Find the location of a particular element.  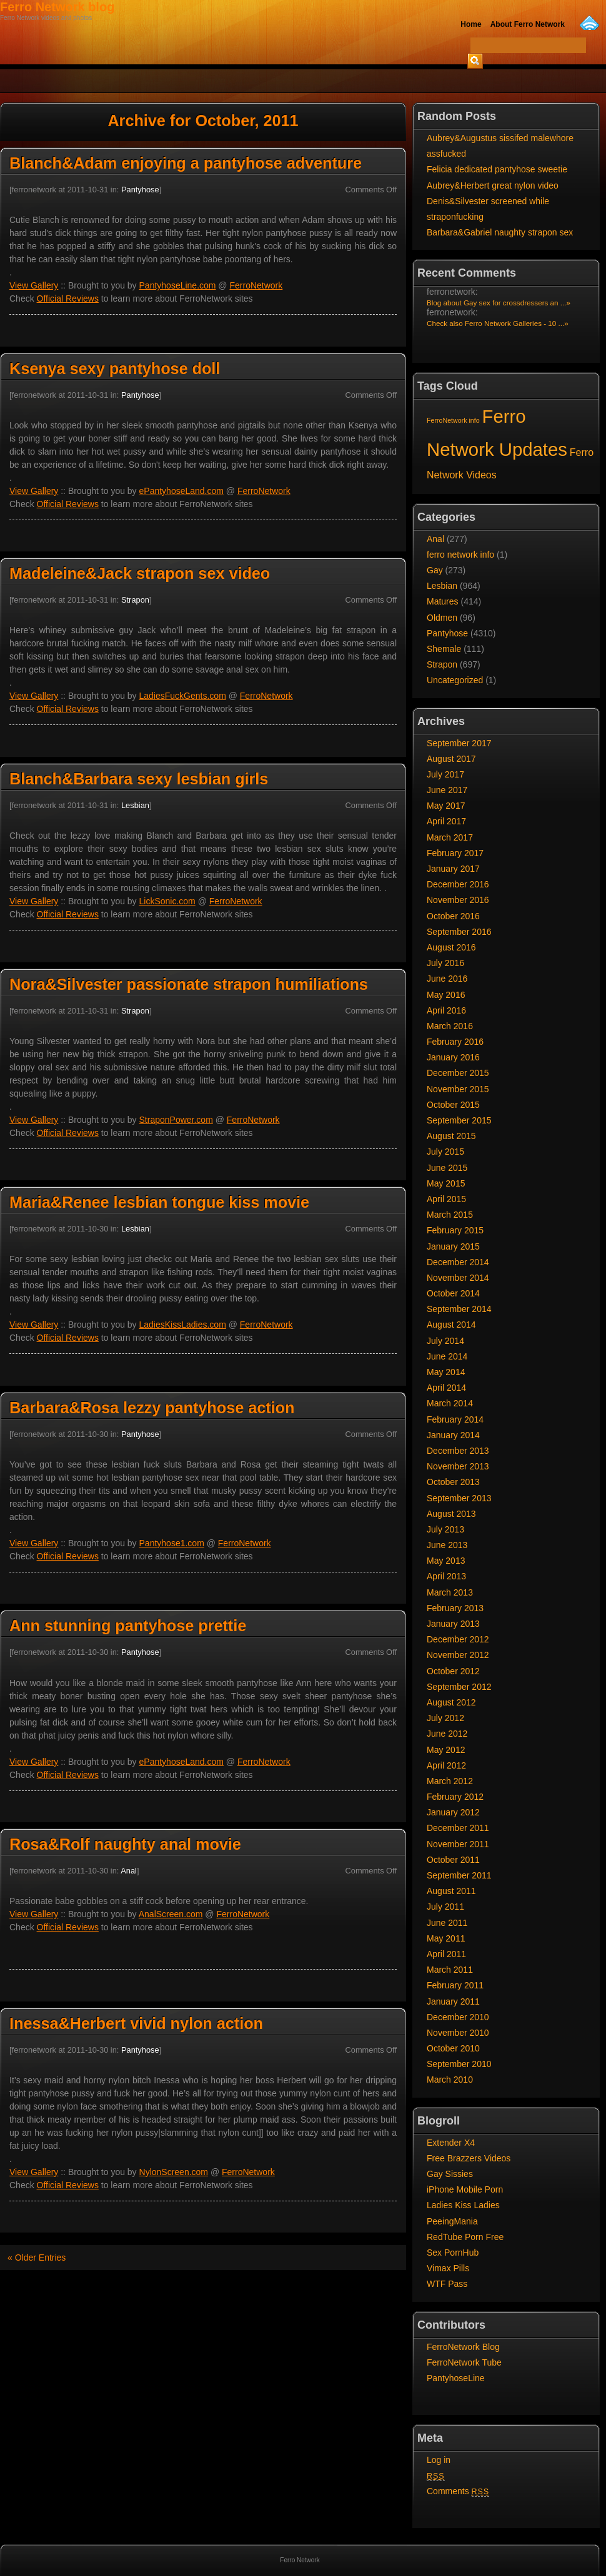

October 2014 is located at coordinates (453, 1293).